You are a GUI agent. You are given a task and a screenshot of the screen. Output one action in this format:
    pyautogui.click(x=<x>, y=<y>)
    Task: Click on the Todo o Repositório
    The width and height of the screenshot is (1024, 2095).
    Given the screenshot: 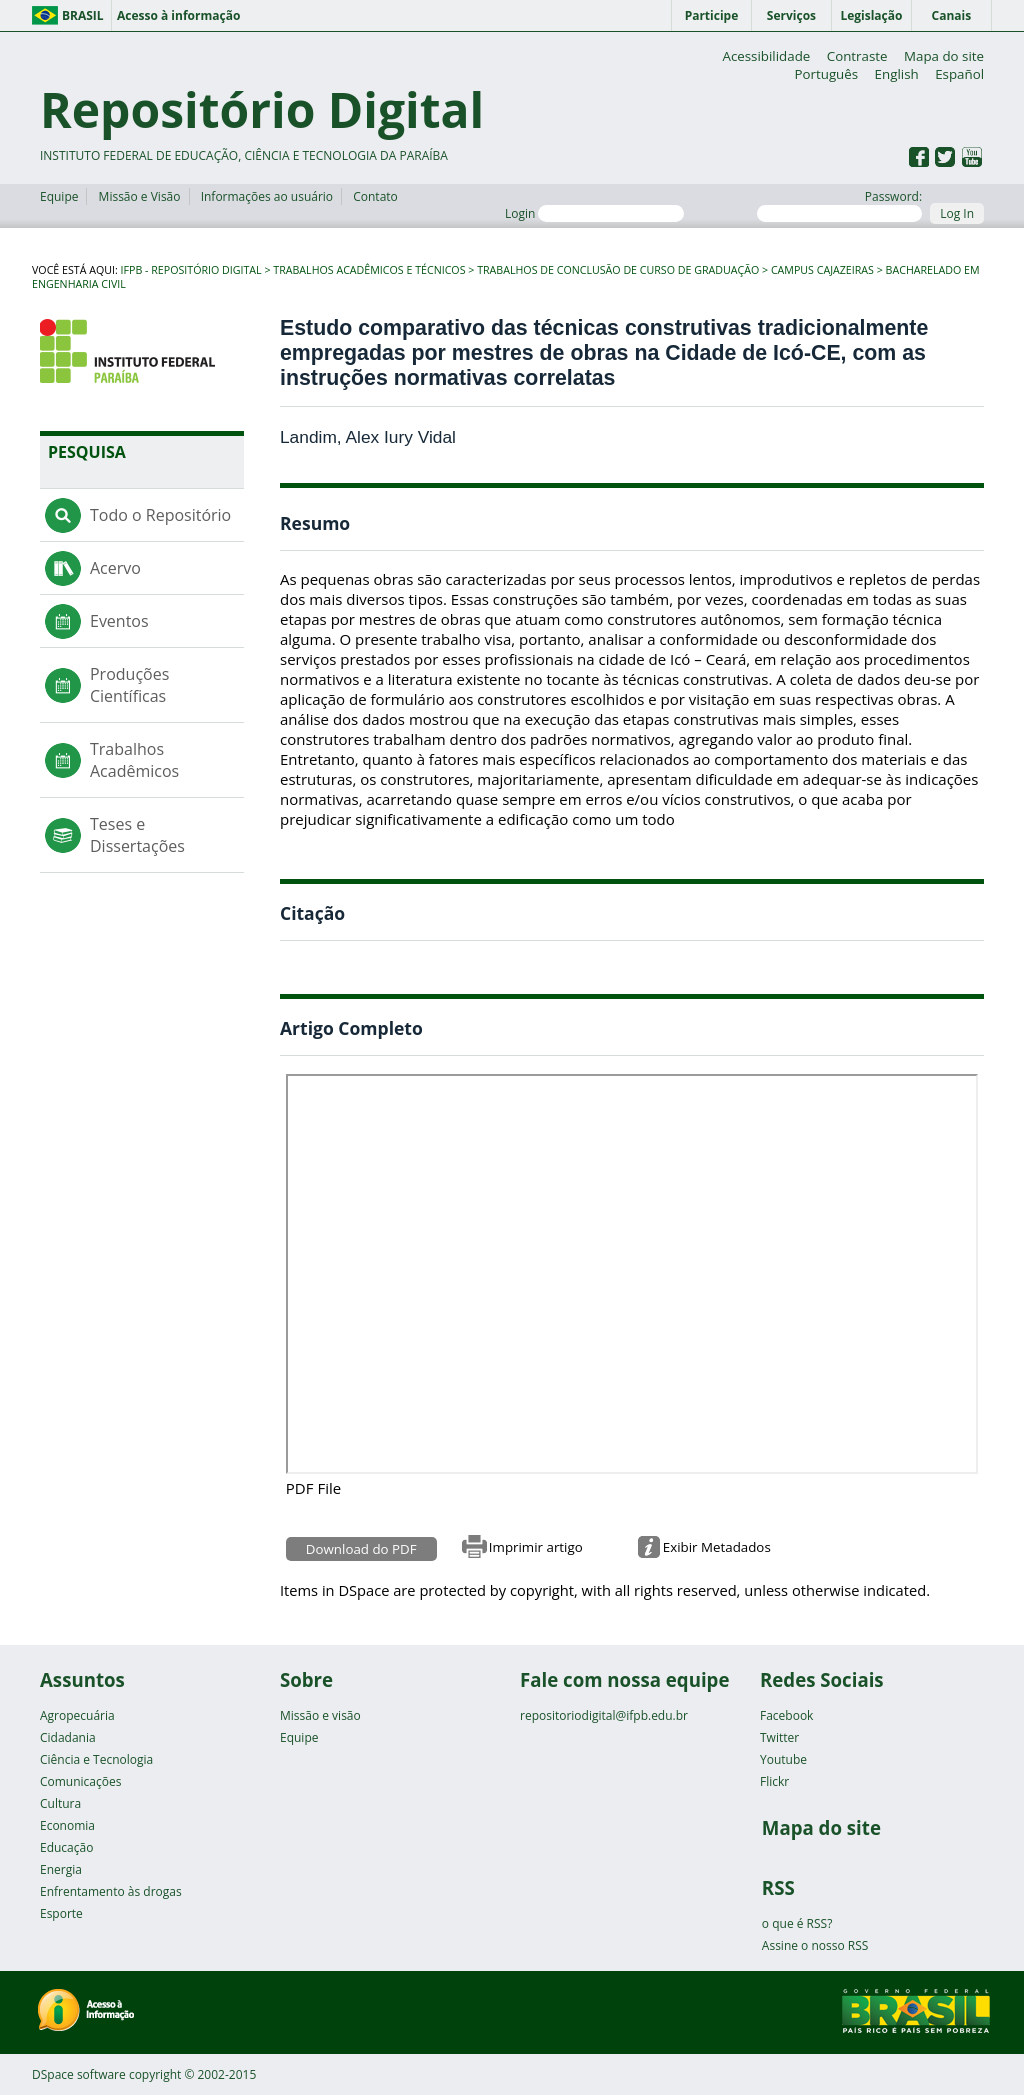 What is the action you would take?
    pyautogui.click(x=160, y=515)
    